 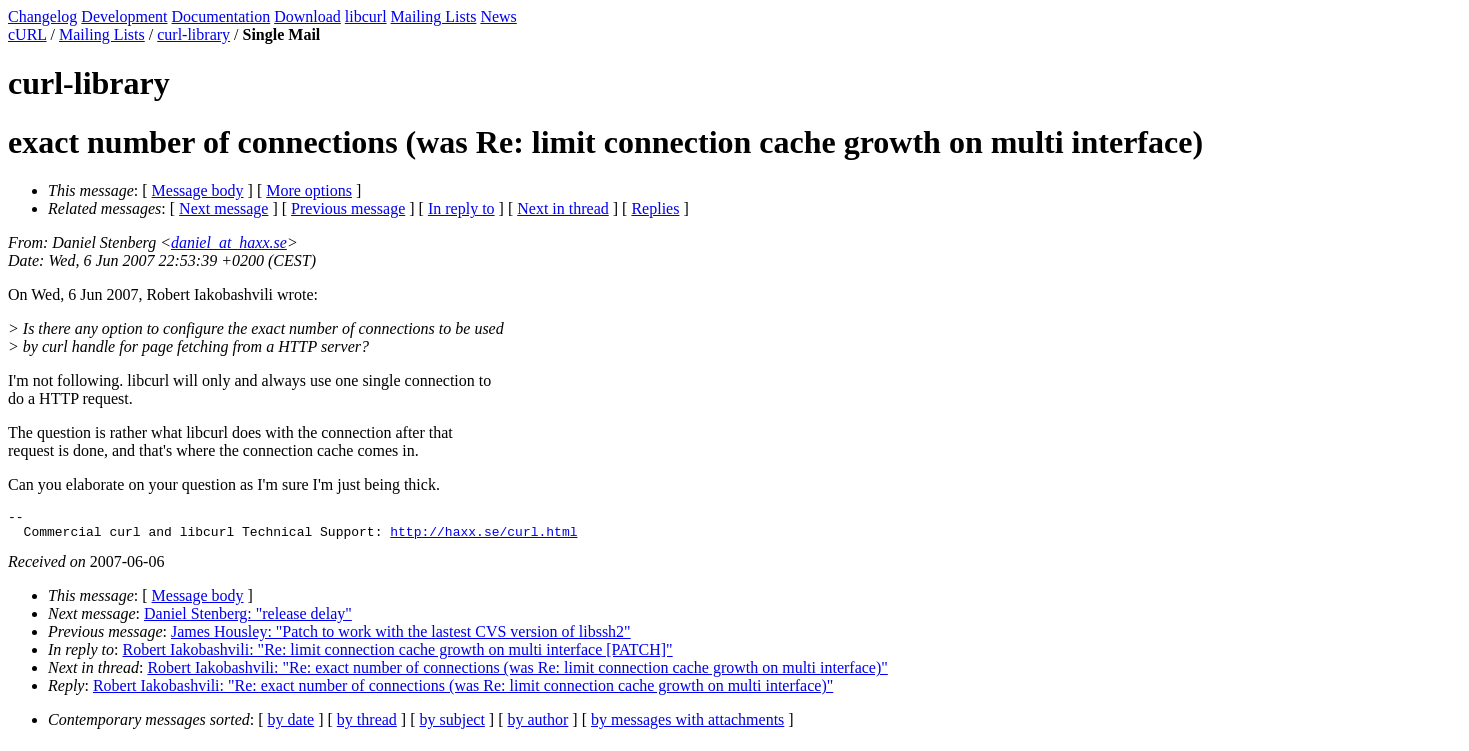 What do you see at coordinates (434, 16) in the screenshot?
I see `Mailing Lists` at bounding box center [434, 16].